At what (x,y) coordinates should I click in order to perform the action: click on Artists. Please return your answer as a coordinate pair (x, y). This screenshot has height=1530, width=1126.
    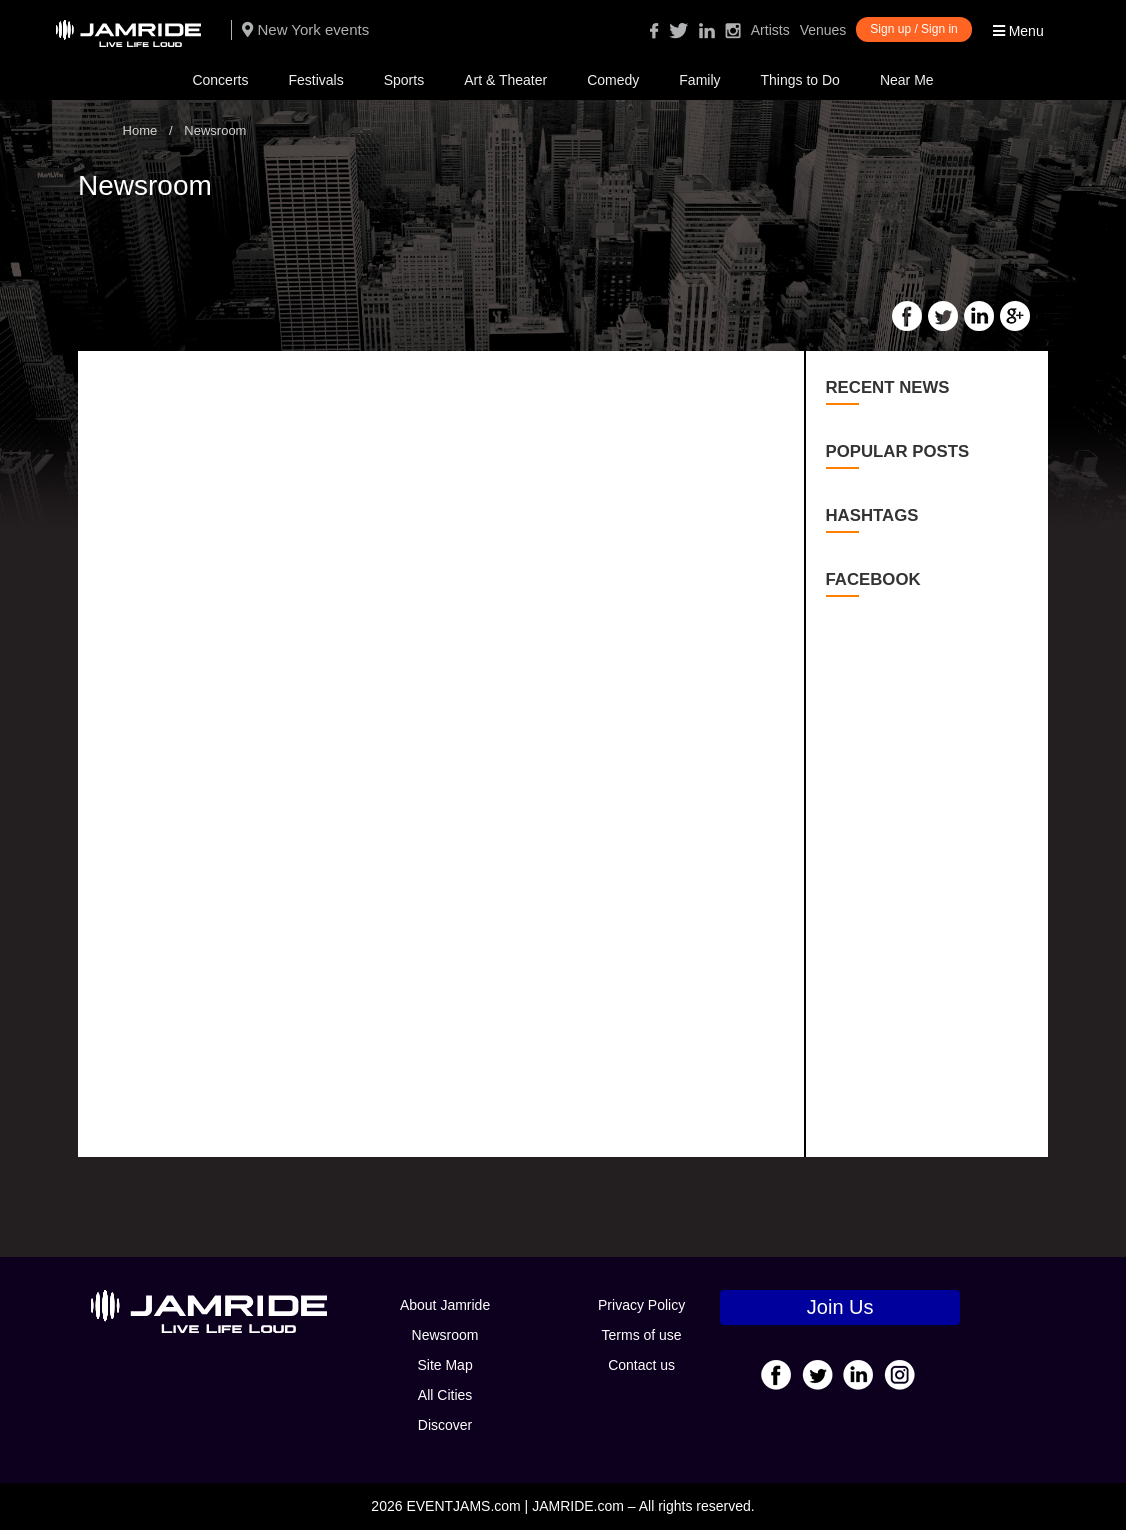
    Looking at the image, I should click on (770, 30).